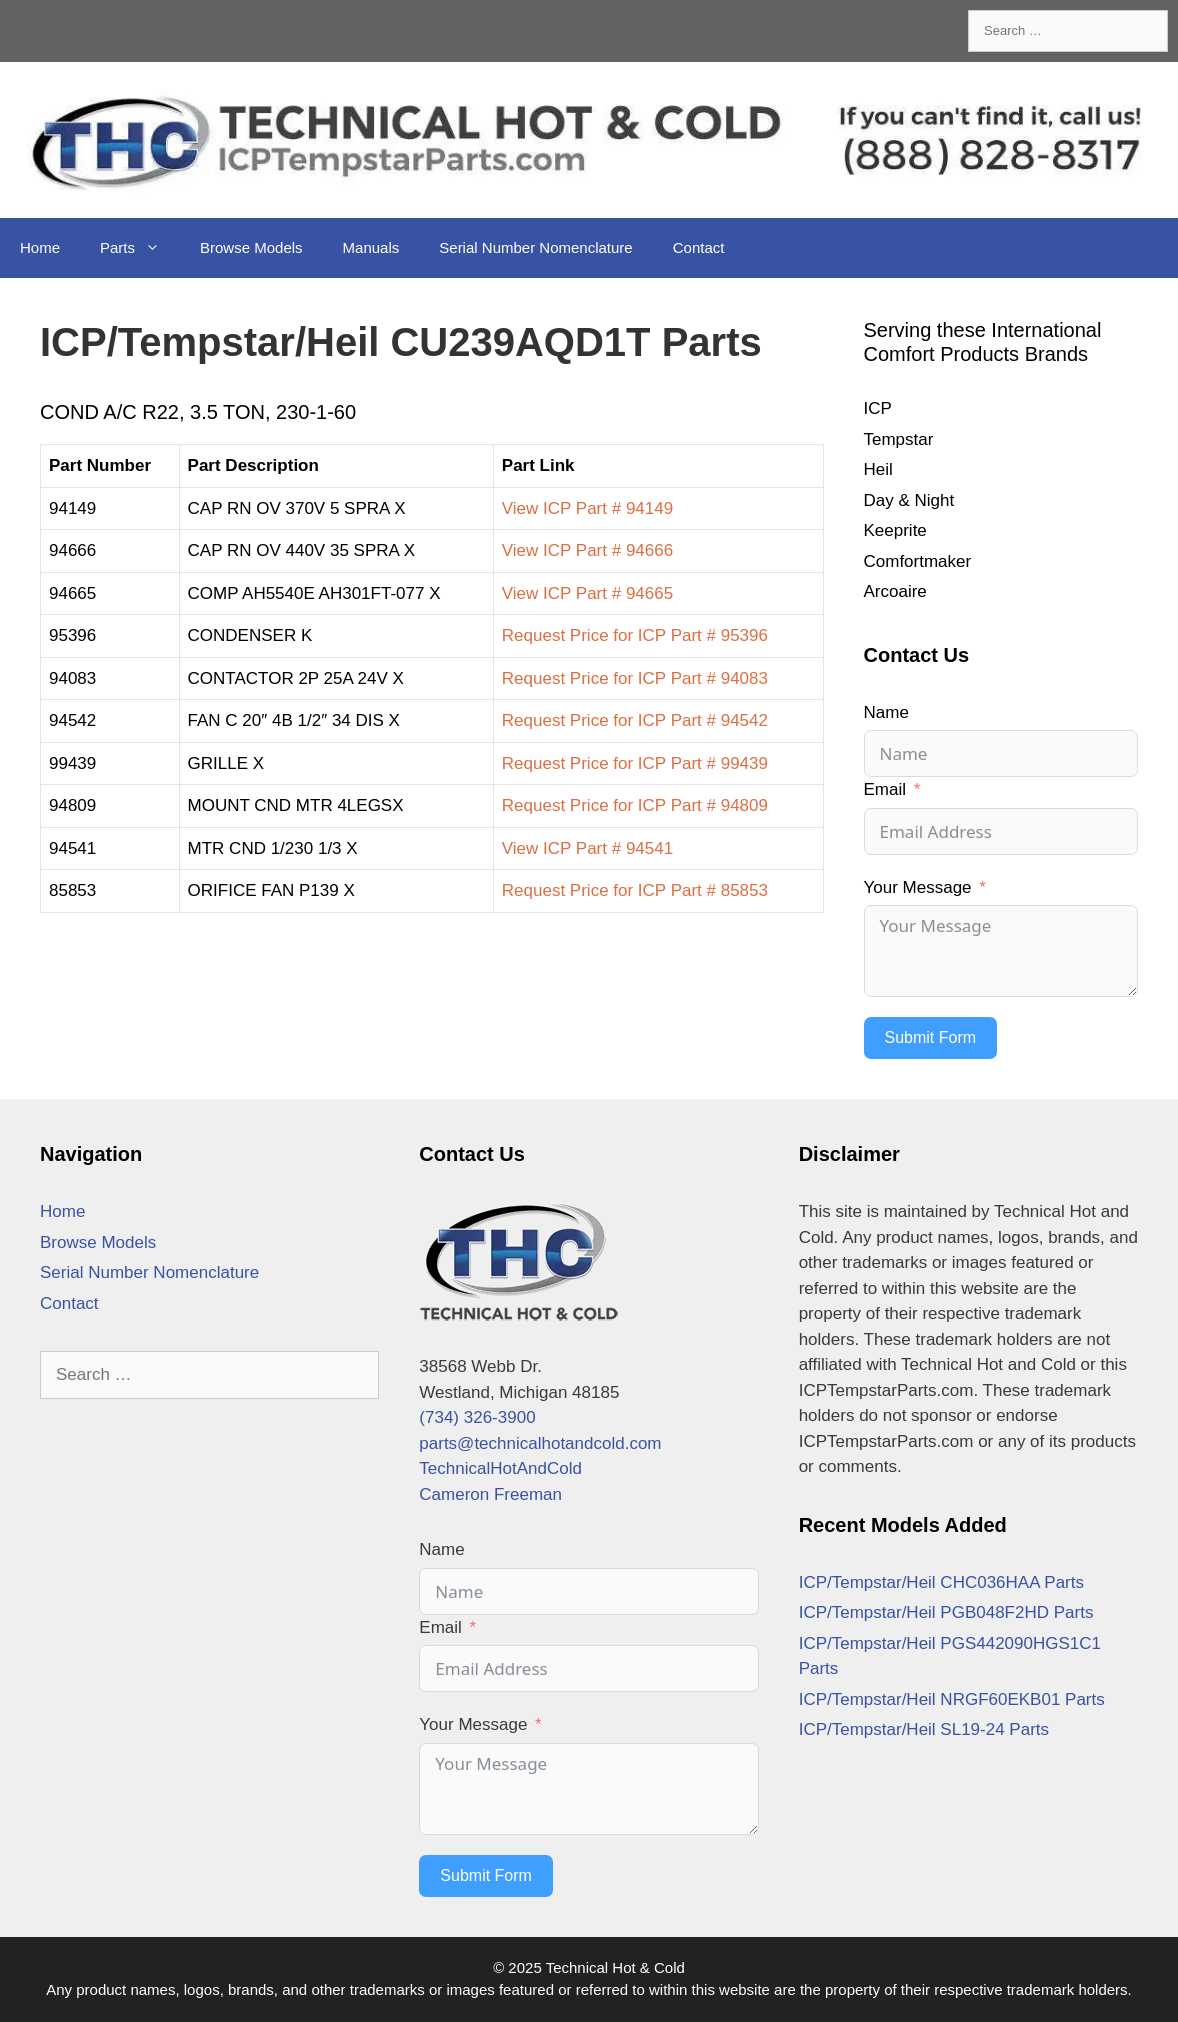 The width and height of the screenshot is (1178, 2022). Describe the element at coordinates (952, 1699) in the screenshot. I see `ICP/Tempstar/Heil NRGF60EKB01 Parts` at that location.